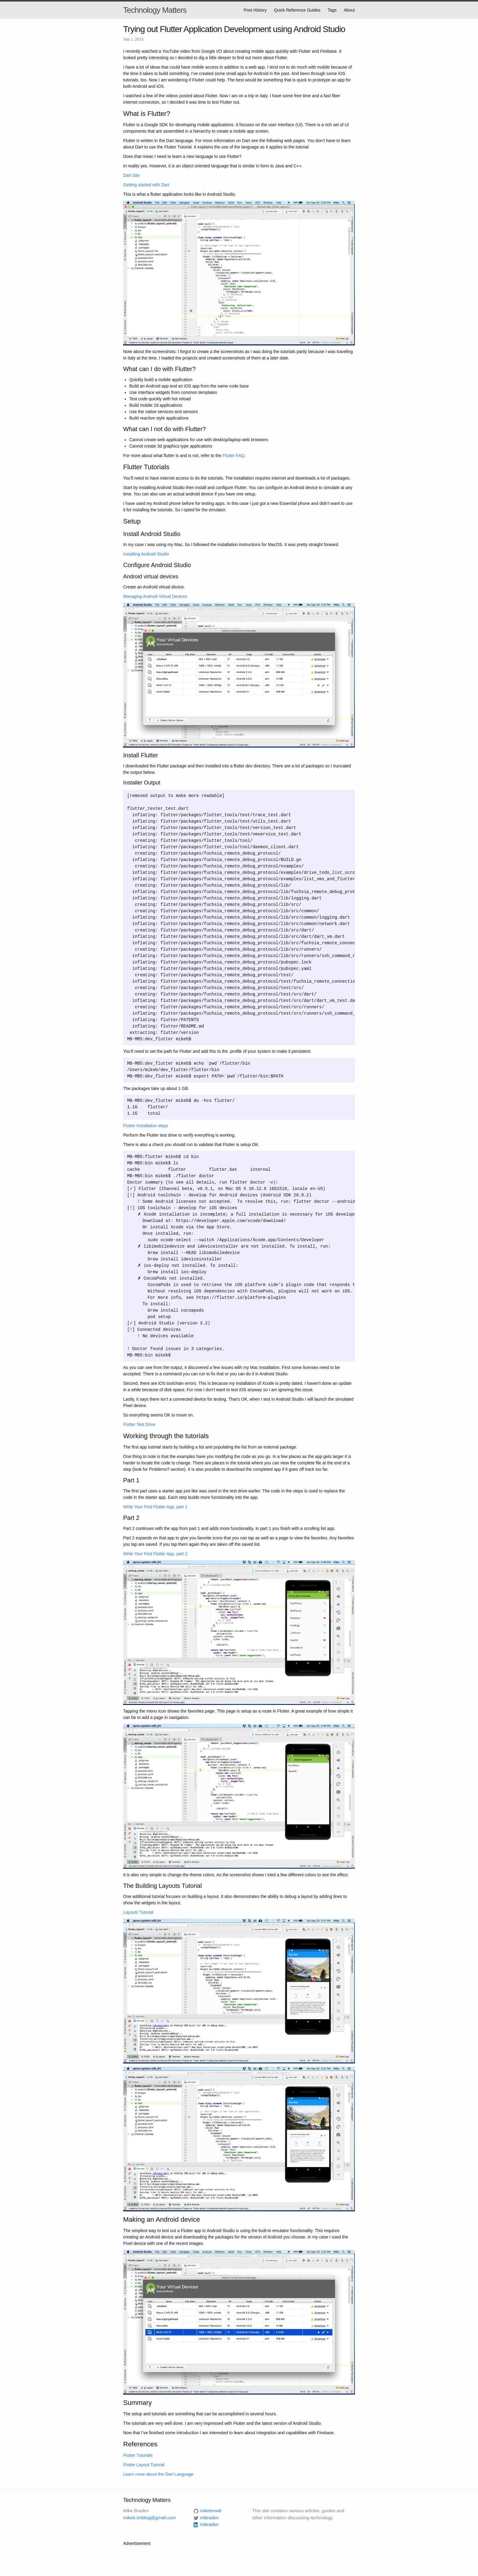 This screenshot has height=2576, width=478. Describe the element at coordinates (145, 1125) in the screenshot. I see `Flutter Installation steps` at that location.